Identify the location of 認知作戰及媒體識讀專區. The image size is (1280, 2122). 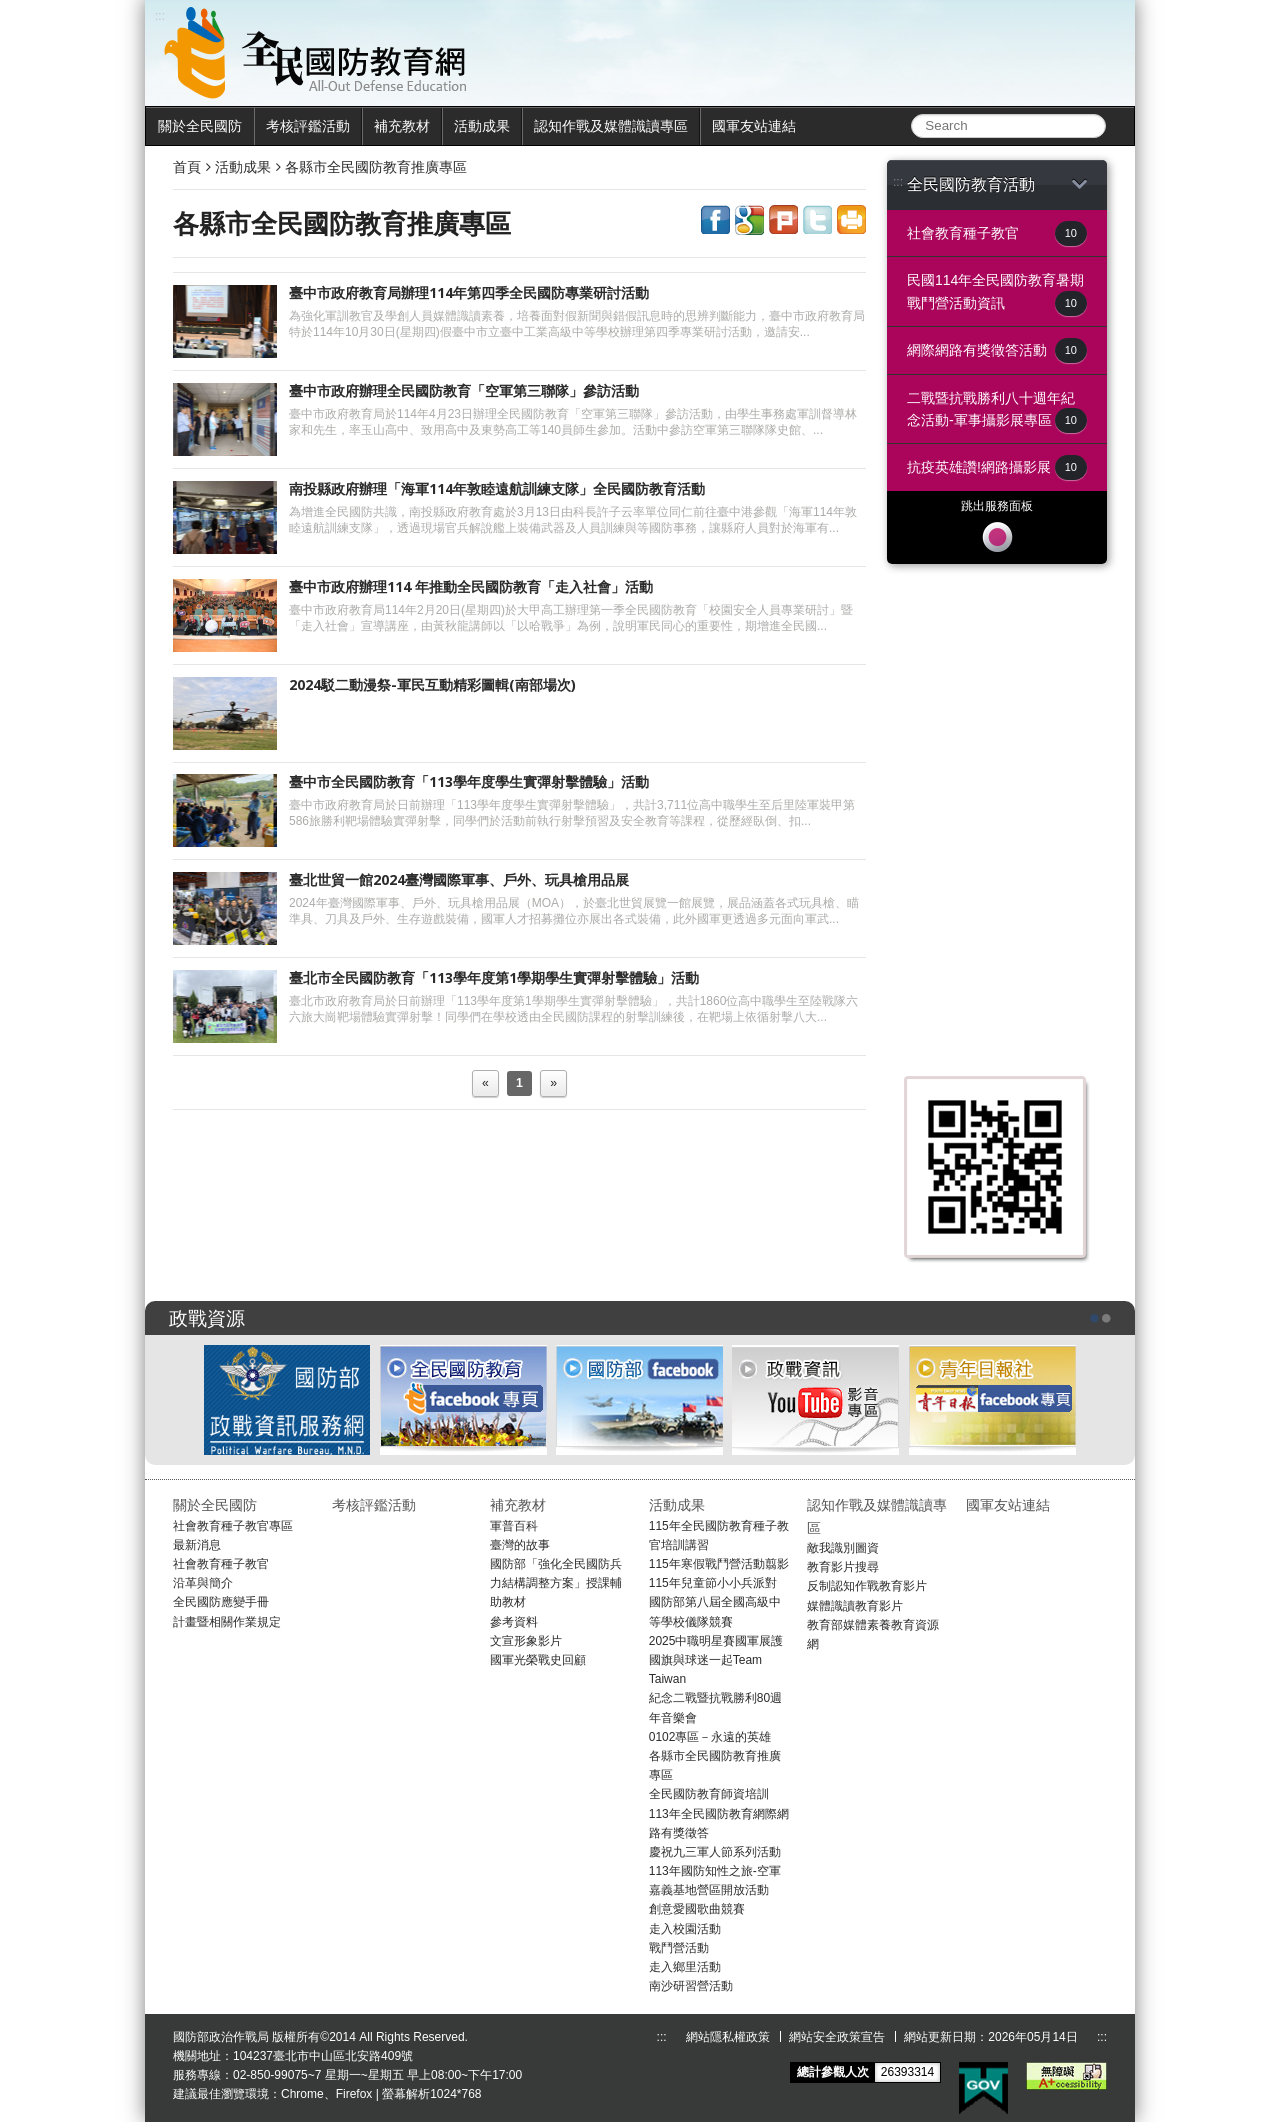
(611, 126).